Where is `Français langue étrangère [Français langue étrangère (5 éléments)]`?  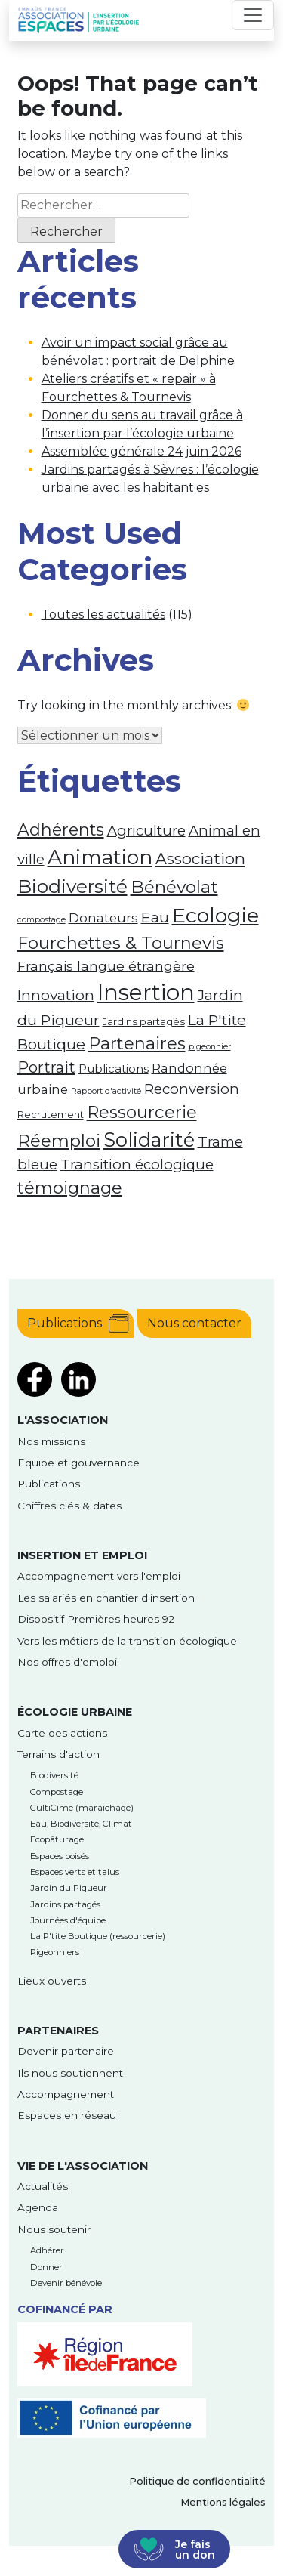 Français langue étrangère [Français langue étrangère (5 éléments)] is located at coordinates (106, 966).